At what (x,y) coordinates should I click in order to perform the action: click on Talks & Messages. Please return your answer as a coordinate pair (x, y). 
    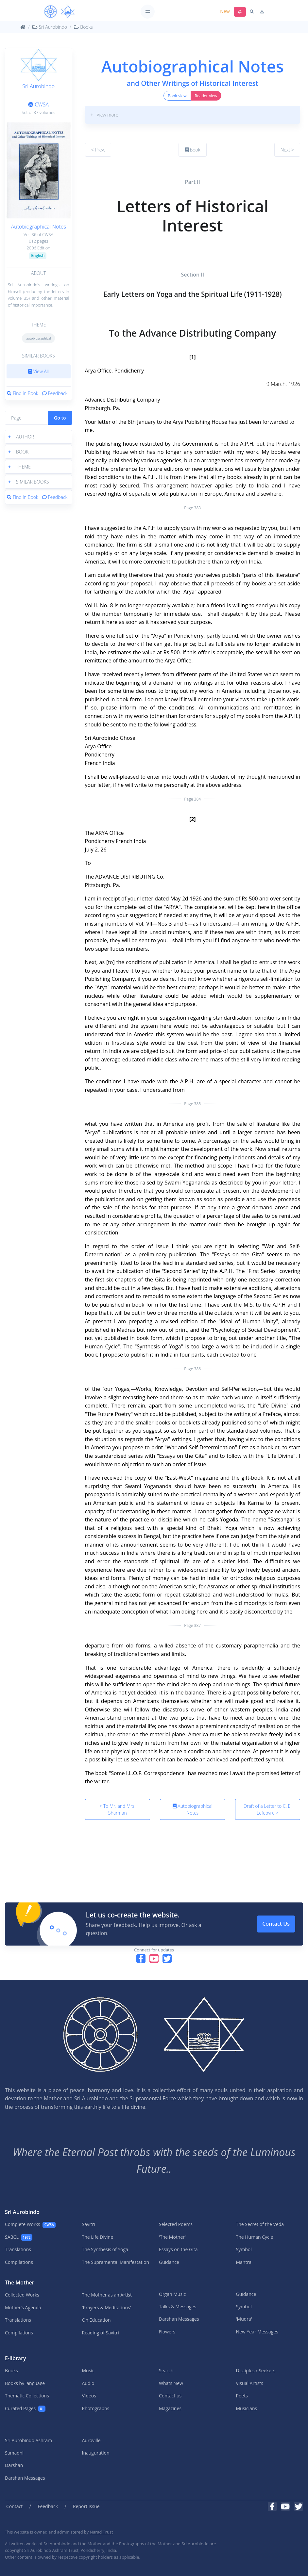
    Looking at the image, I should click on (177, 2306).